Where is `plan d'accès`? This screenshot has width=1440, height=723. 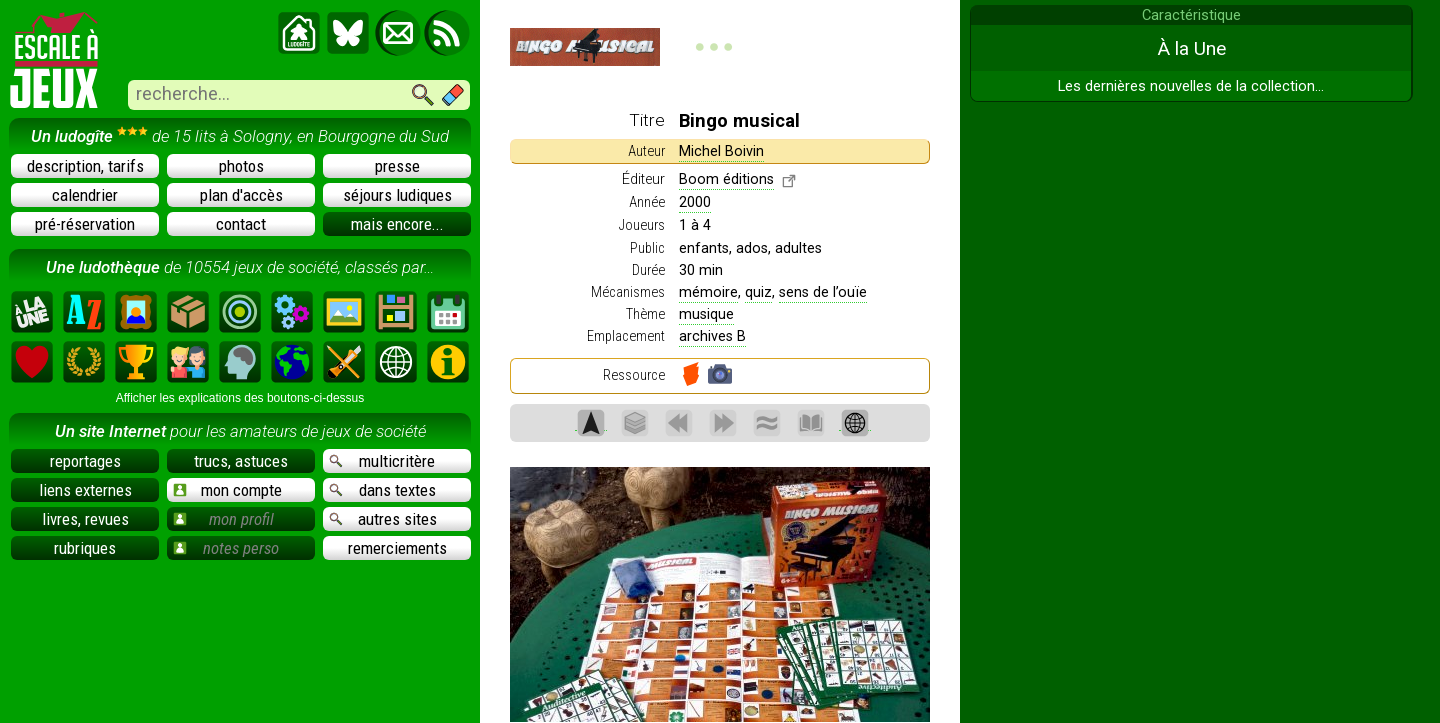 plan d'accès is located at coordinates (241, 195).